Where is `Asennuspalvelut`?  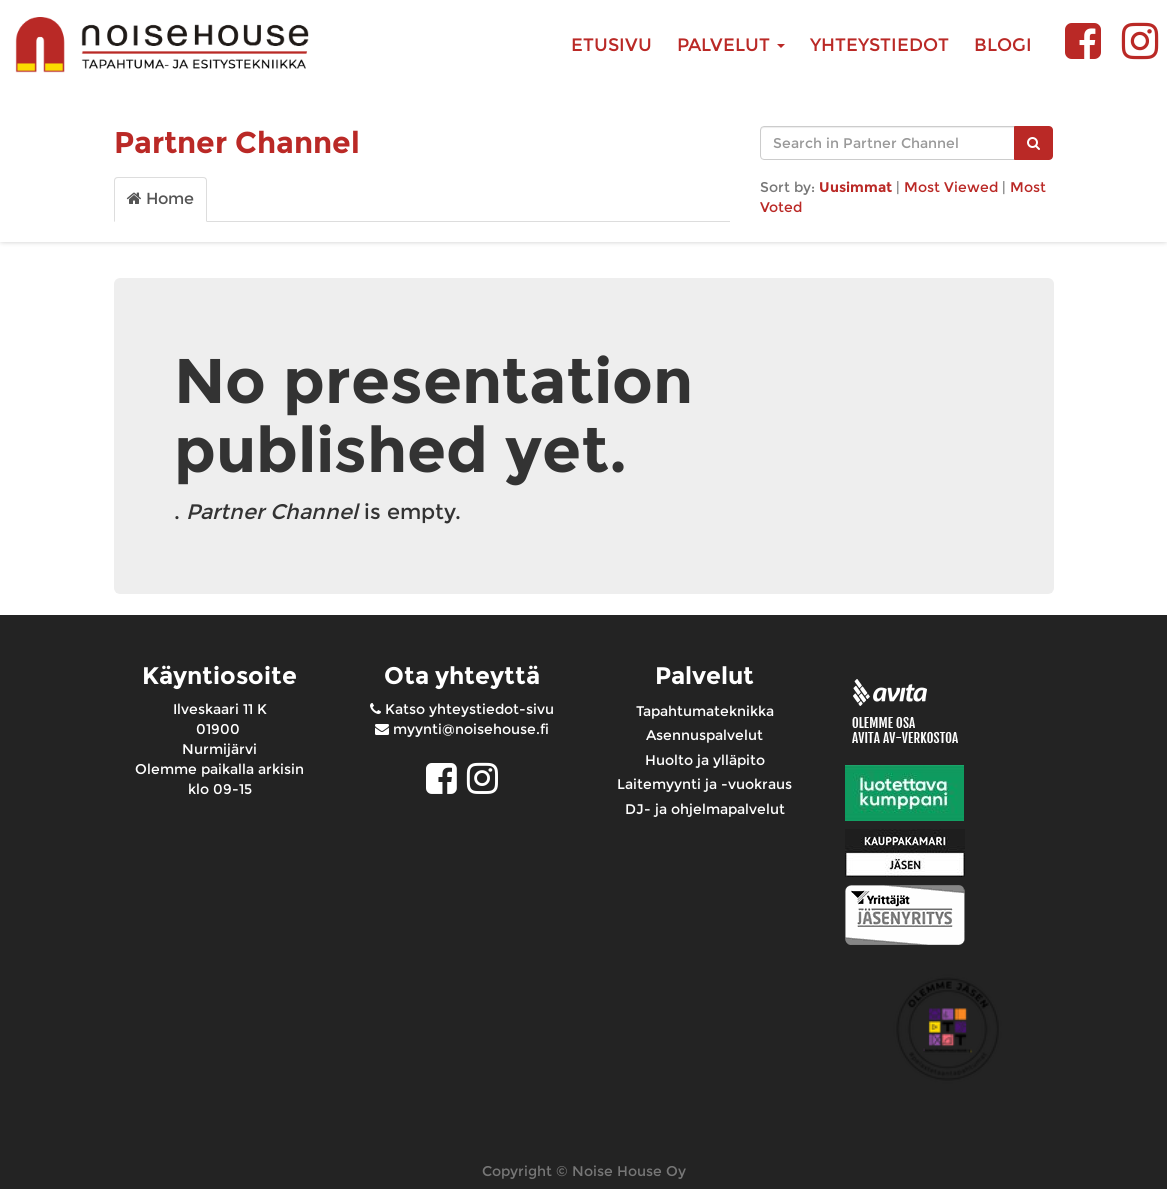 Asennuspalvelut is located at coordinates (704, 735).